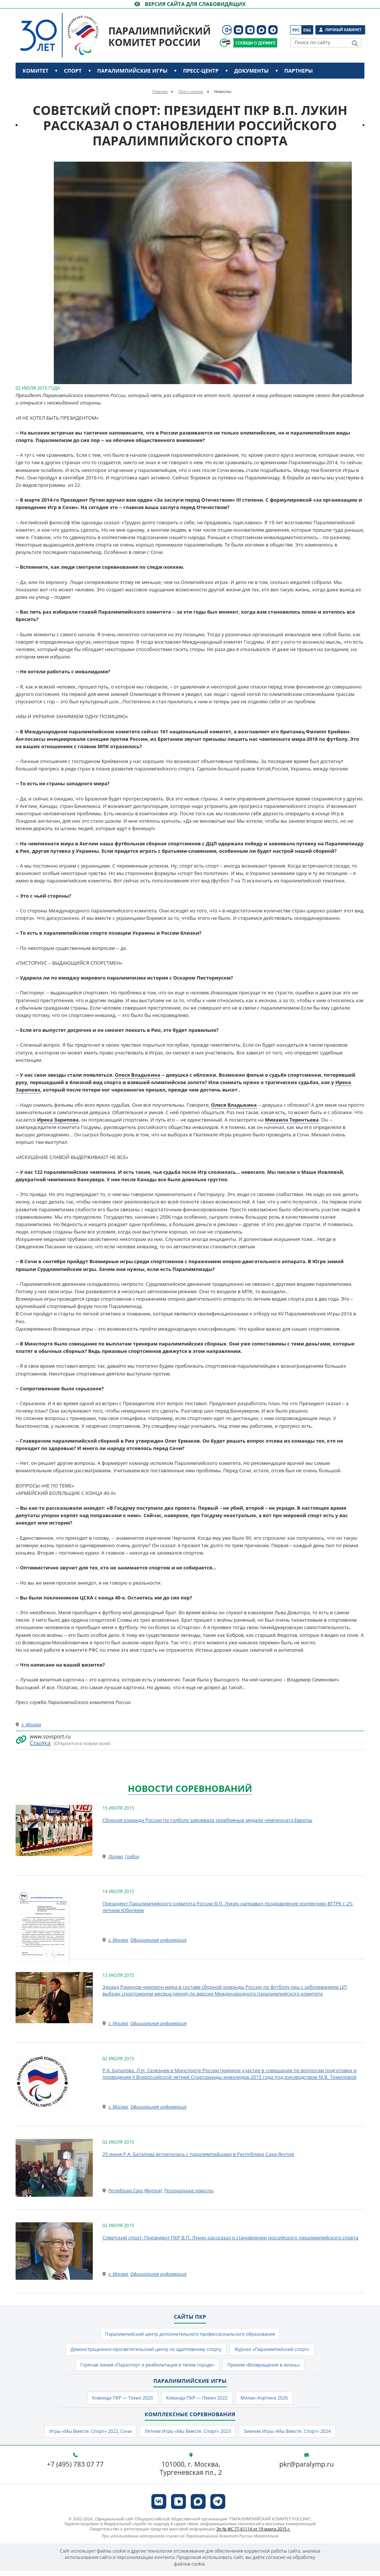 The width and height of the screenshot is (380, 2576). Describe the element at coordinates (143, 2351) in the screenshot. I see `Демонстрационно-просветительский центр по адаптивному спорту` at that location.